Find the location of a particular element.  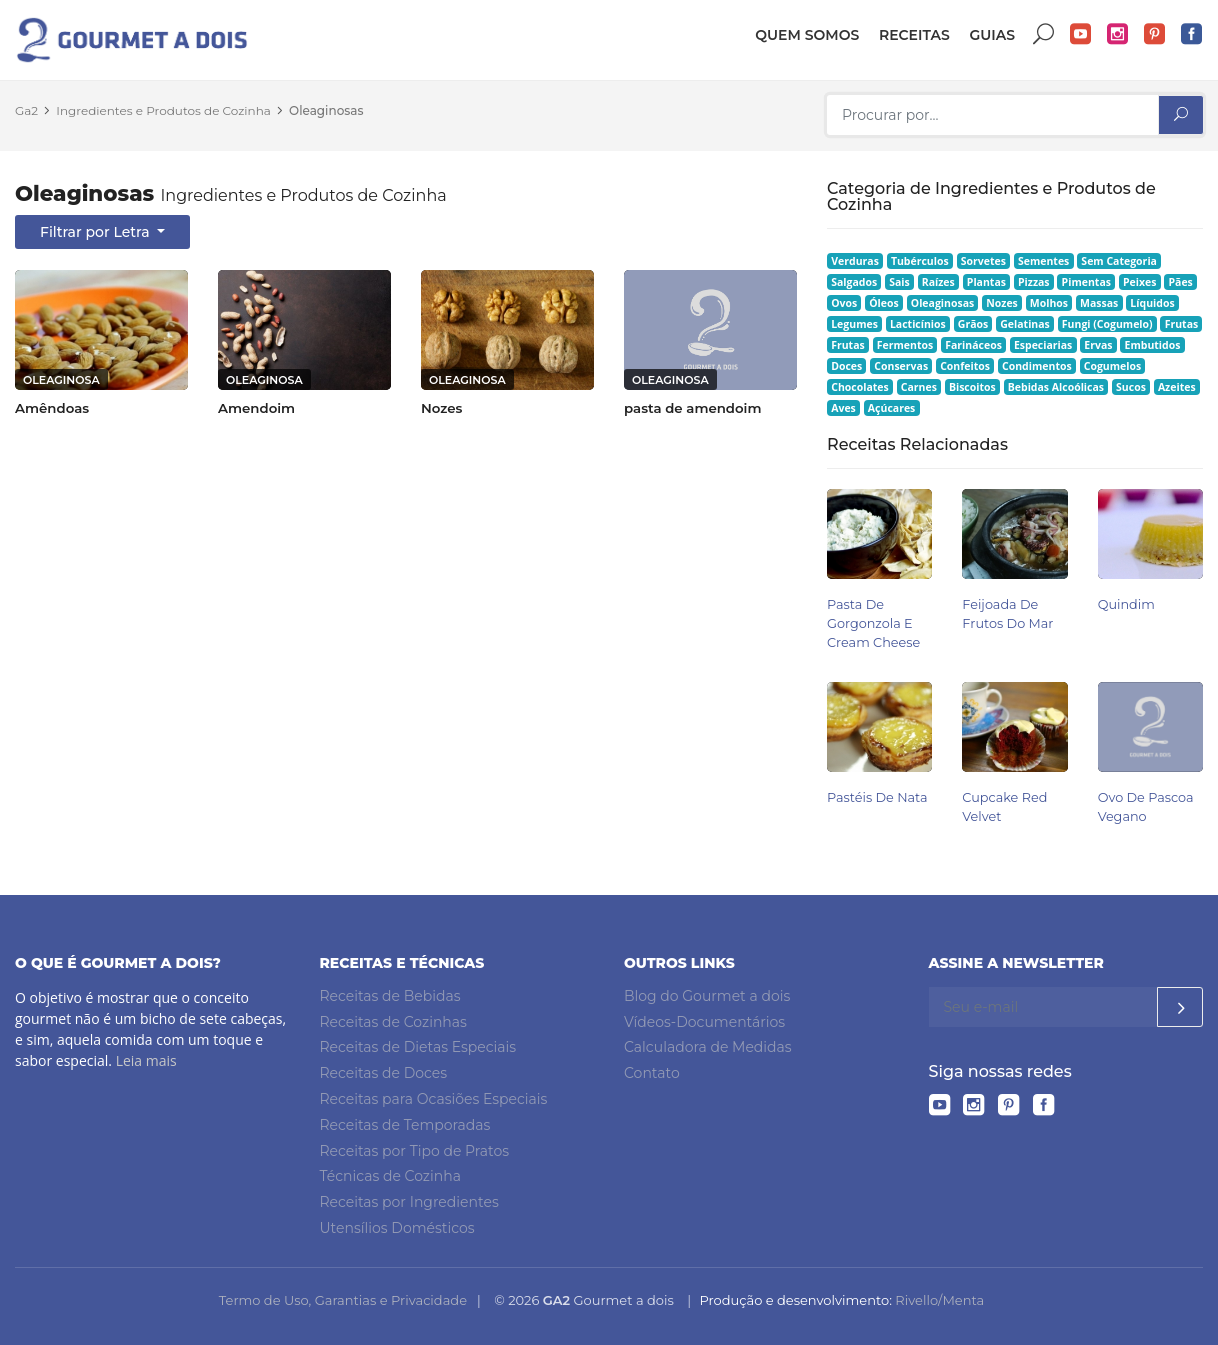

Ovos is located at coordinates (844, 303).